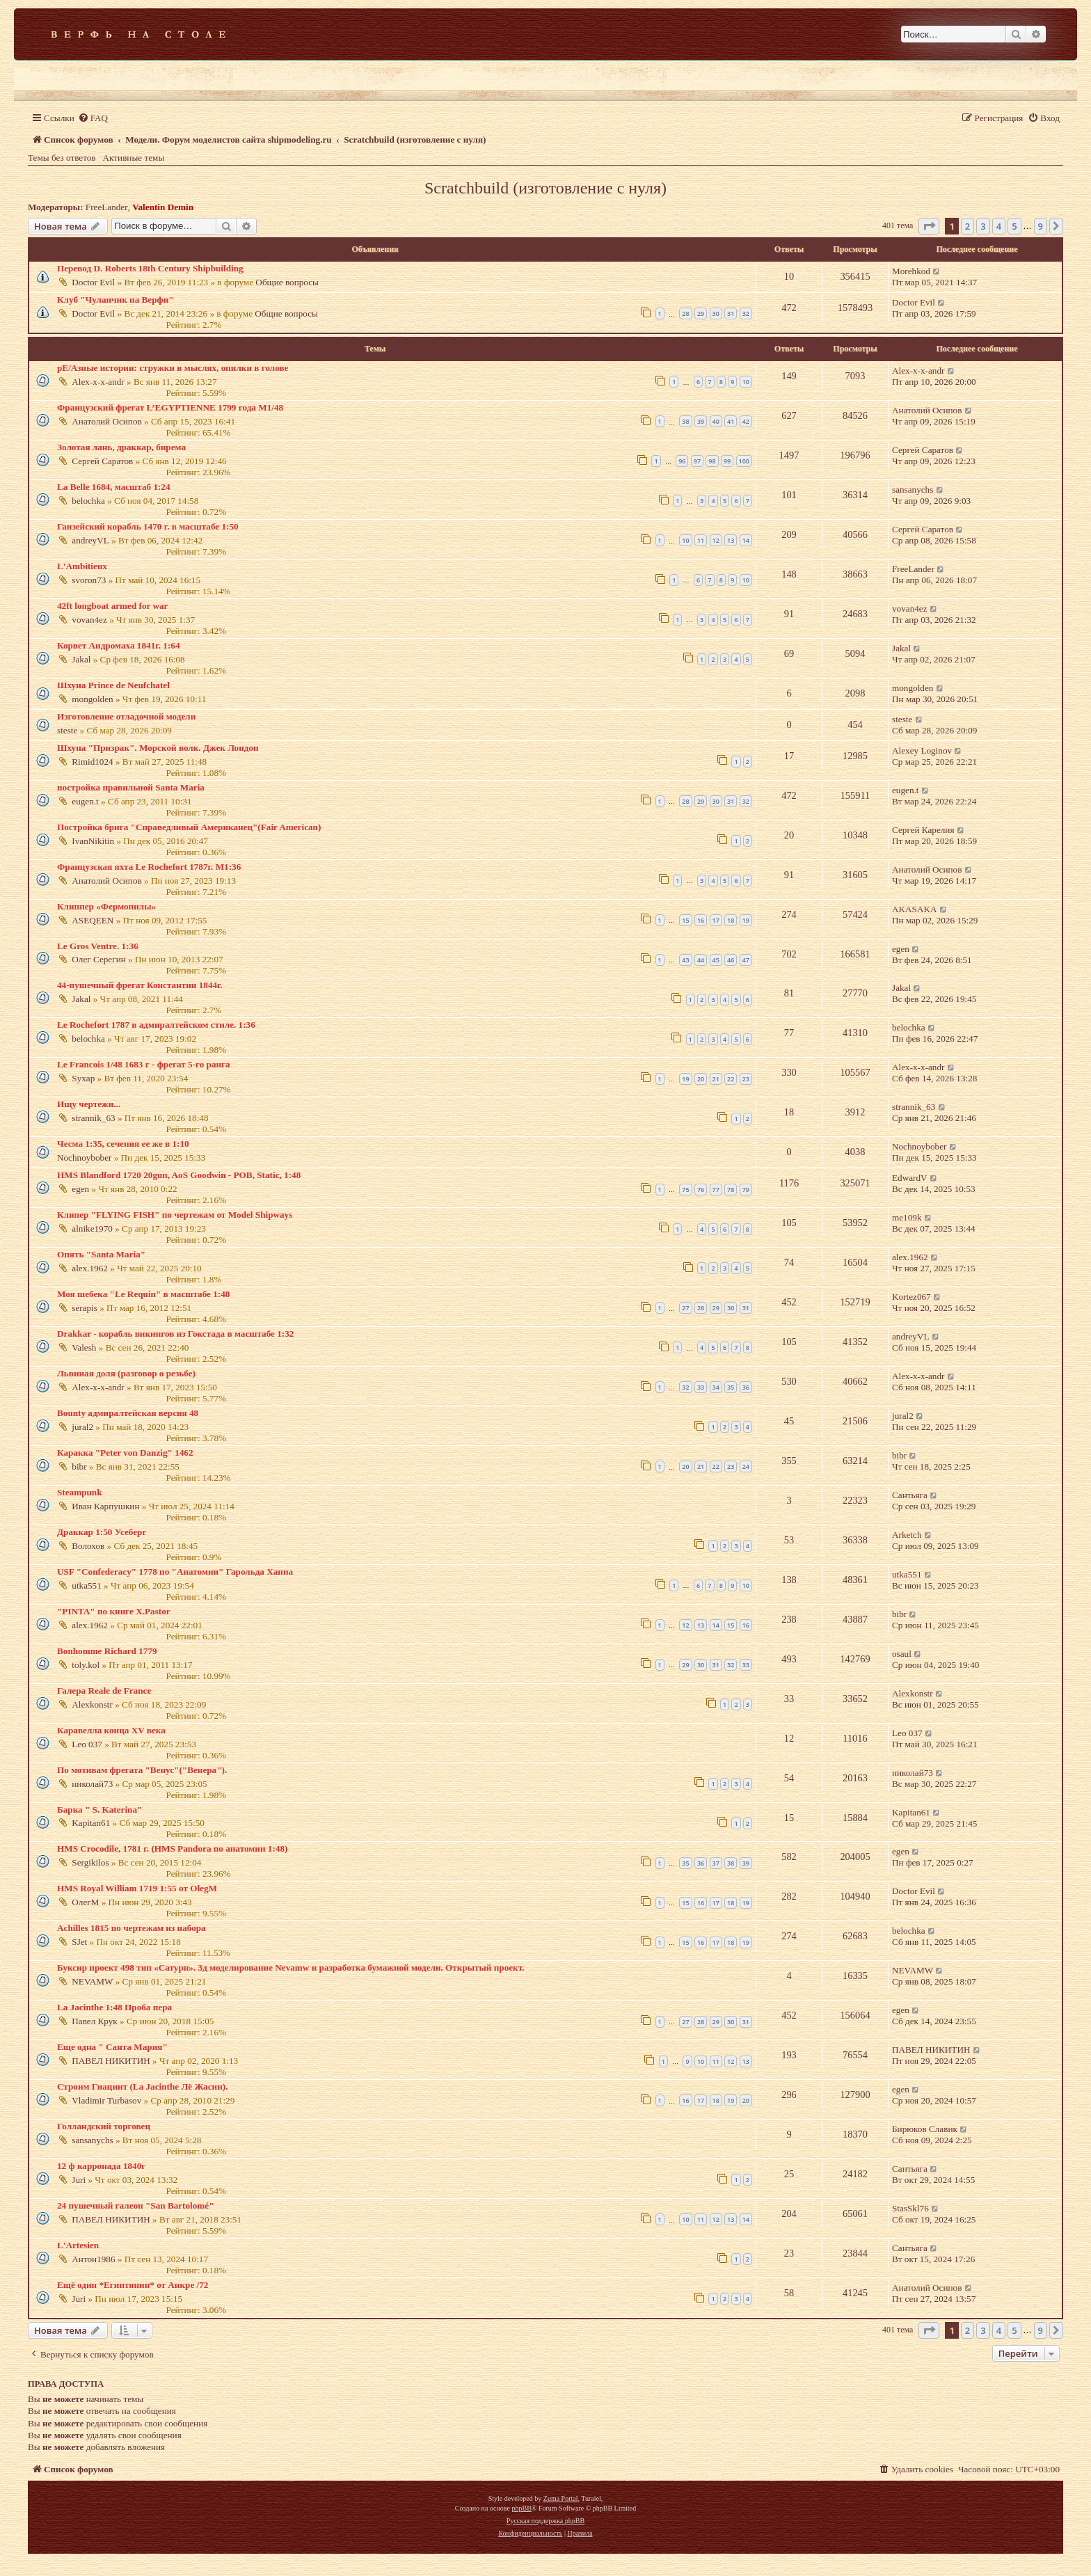 The height and width of the screenshot is (2576, 1091). I want to click on 28, so click(685, 313).